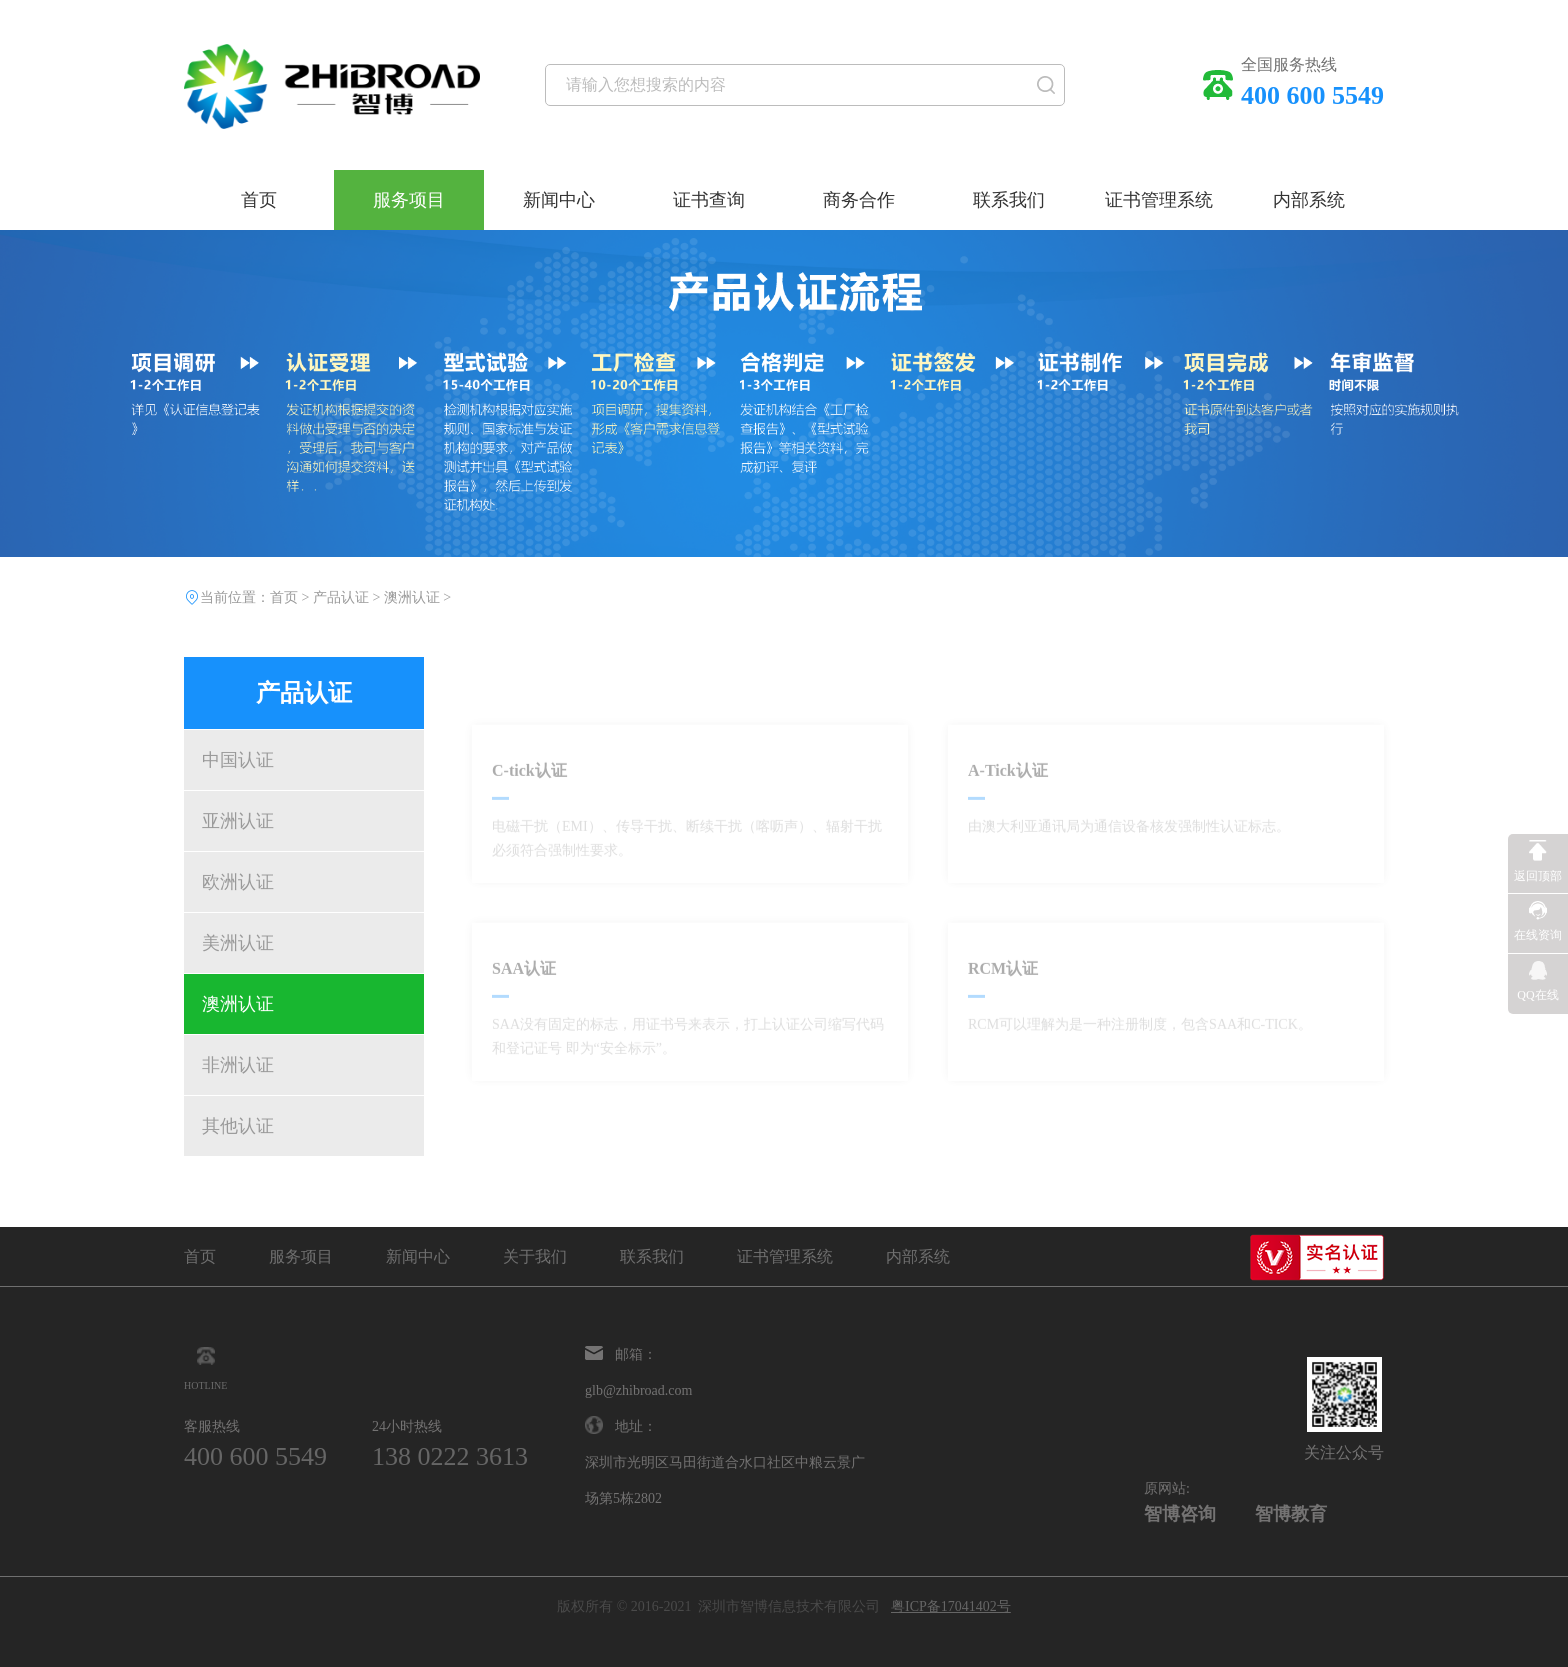 This screenshot has height=1667, width=1568. Describe the element at coordinates (1009, 200) in the screenshot. I see `联系我们` at that location.